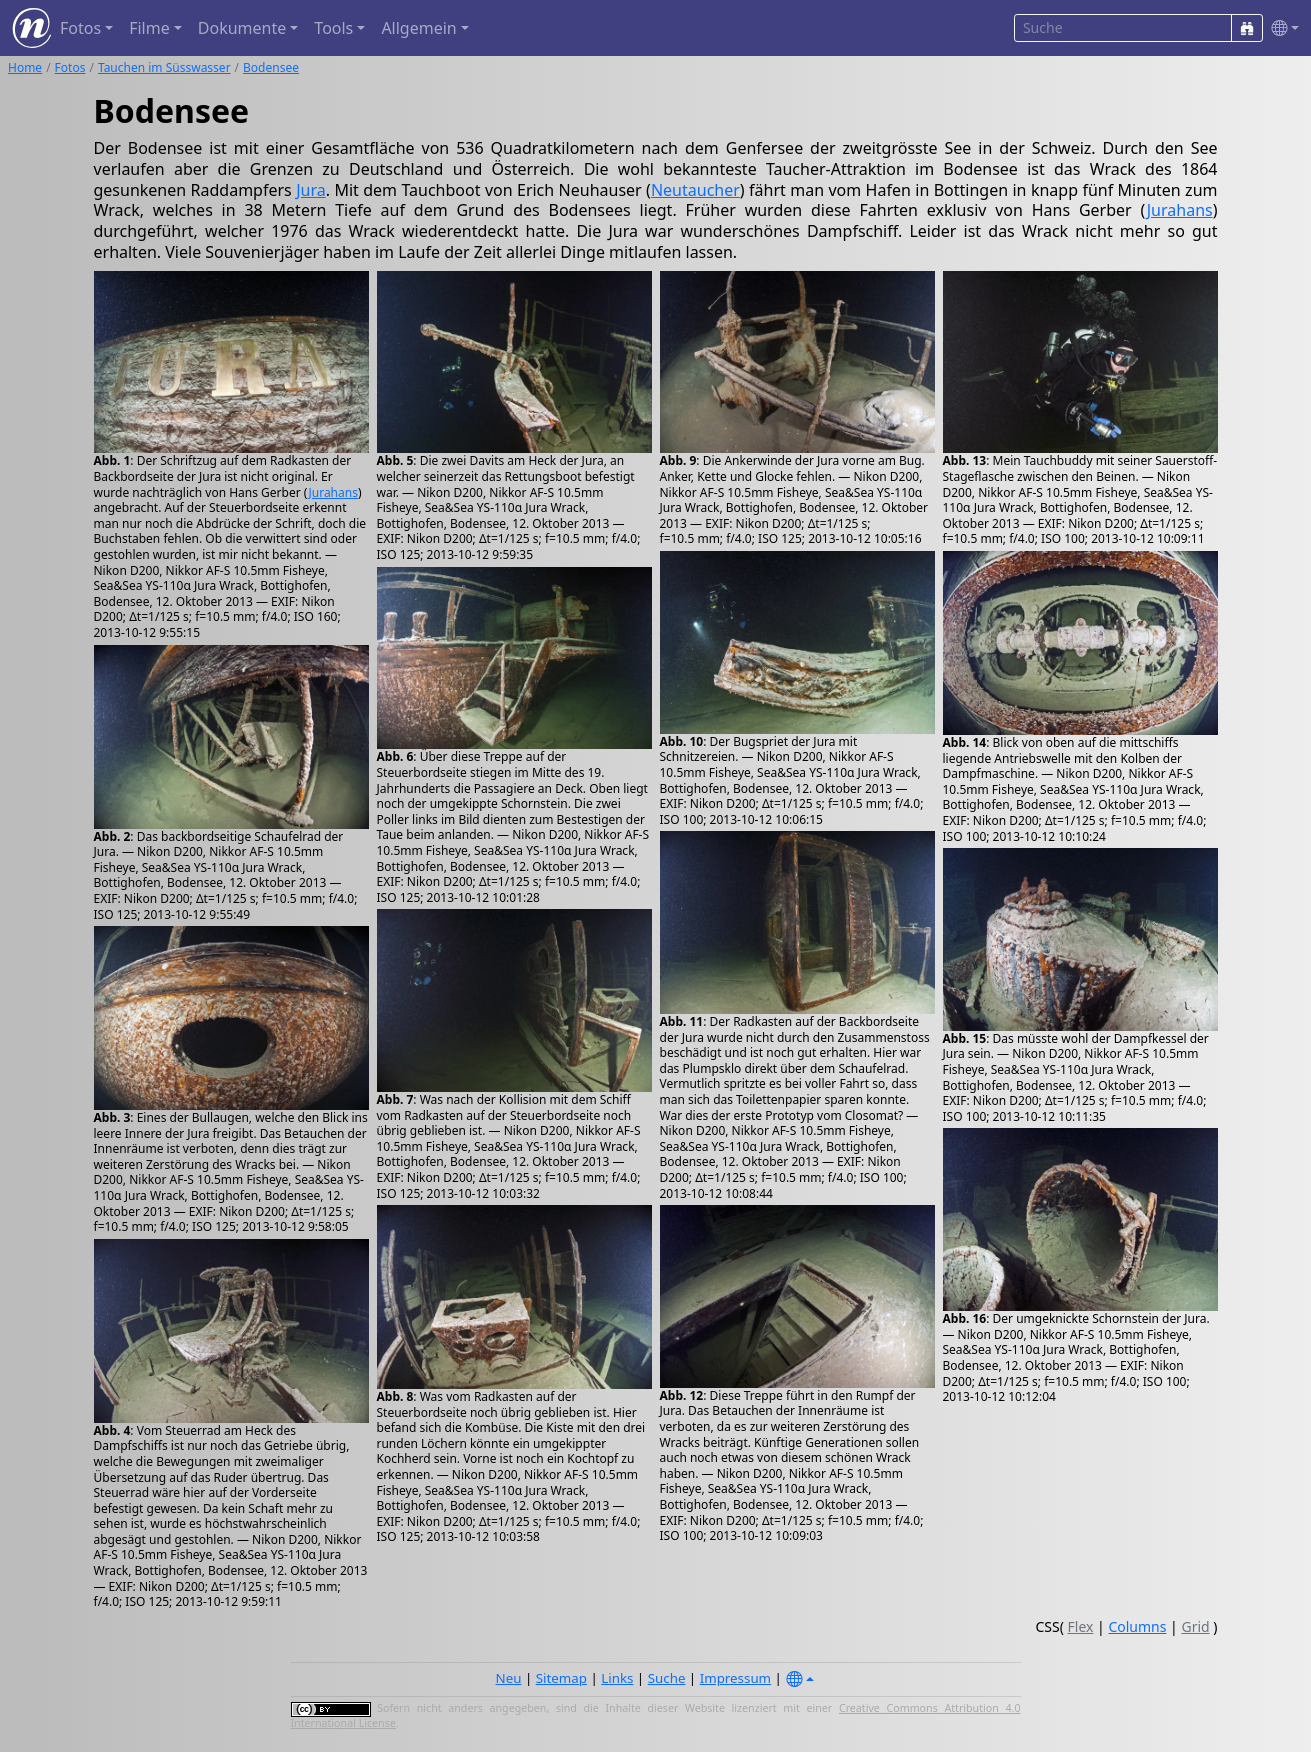 Image resolution: width=1311 pixels, height=1752 pixels. Describe the element at coordinates (682, 1395) in the screenshot. I see `Abb. 12` at that location.